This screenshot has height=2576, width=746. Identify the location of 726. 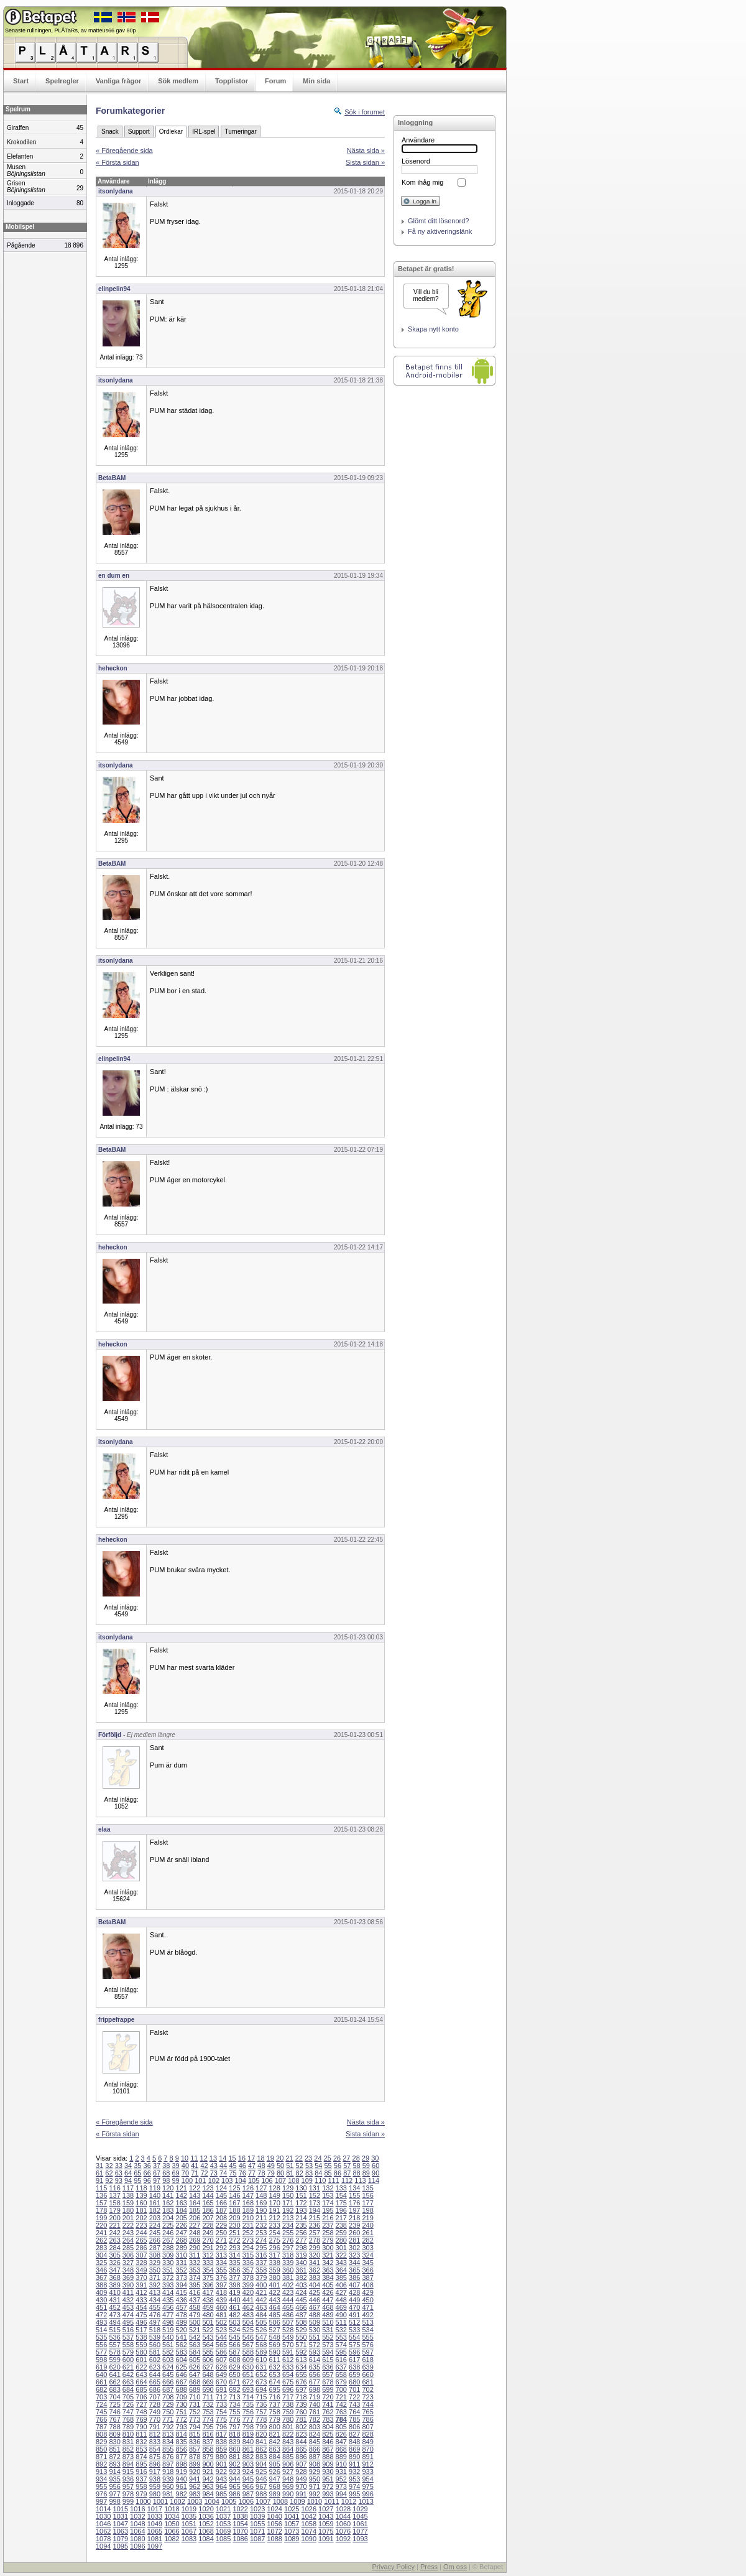
(128, 2404).